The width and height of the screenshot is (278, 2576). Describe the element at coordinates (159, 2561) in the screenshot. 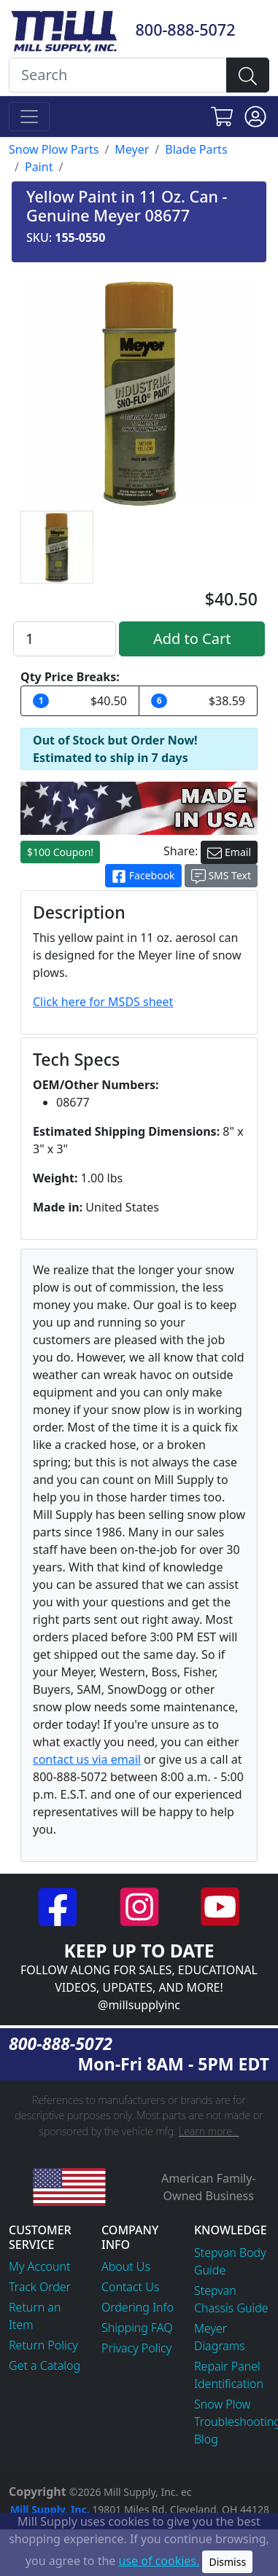

I see `use of cookies.` at that location.